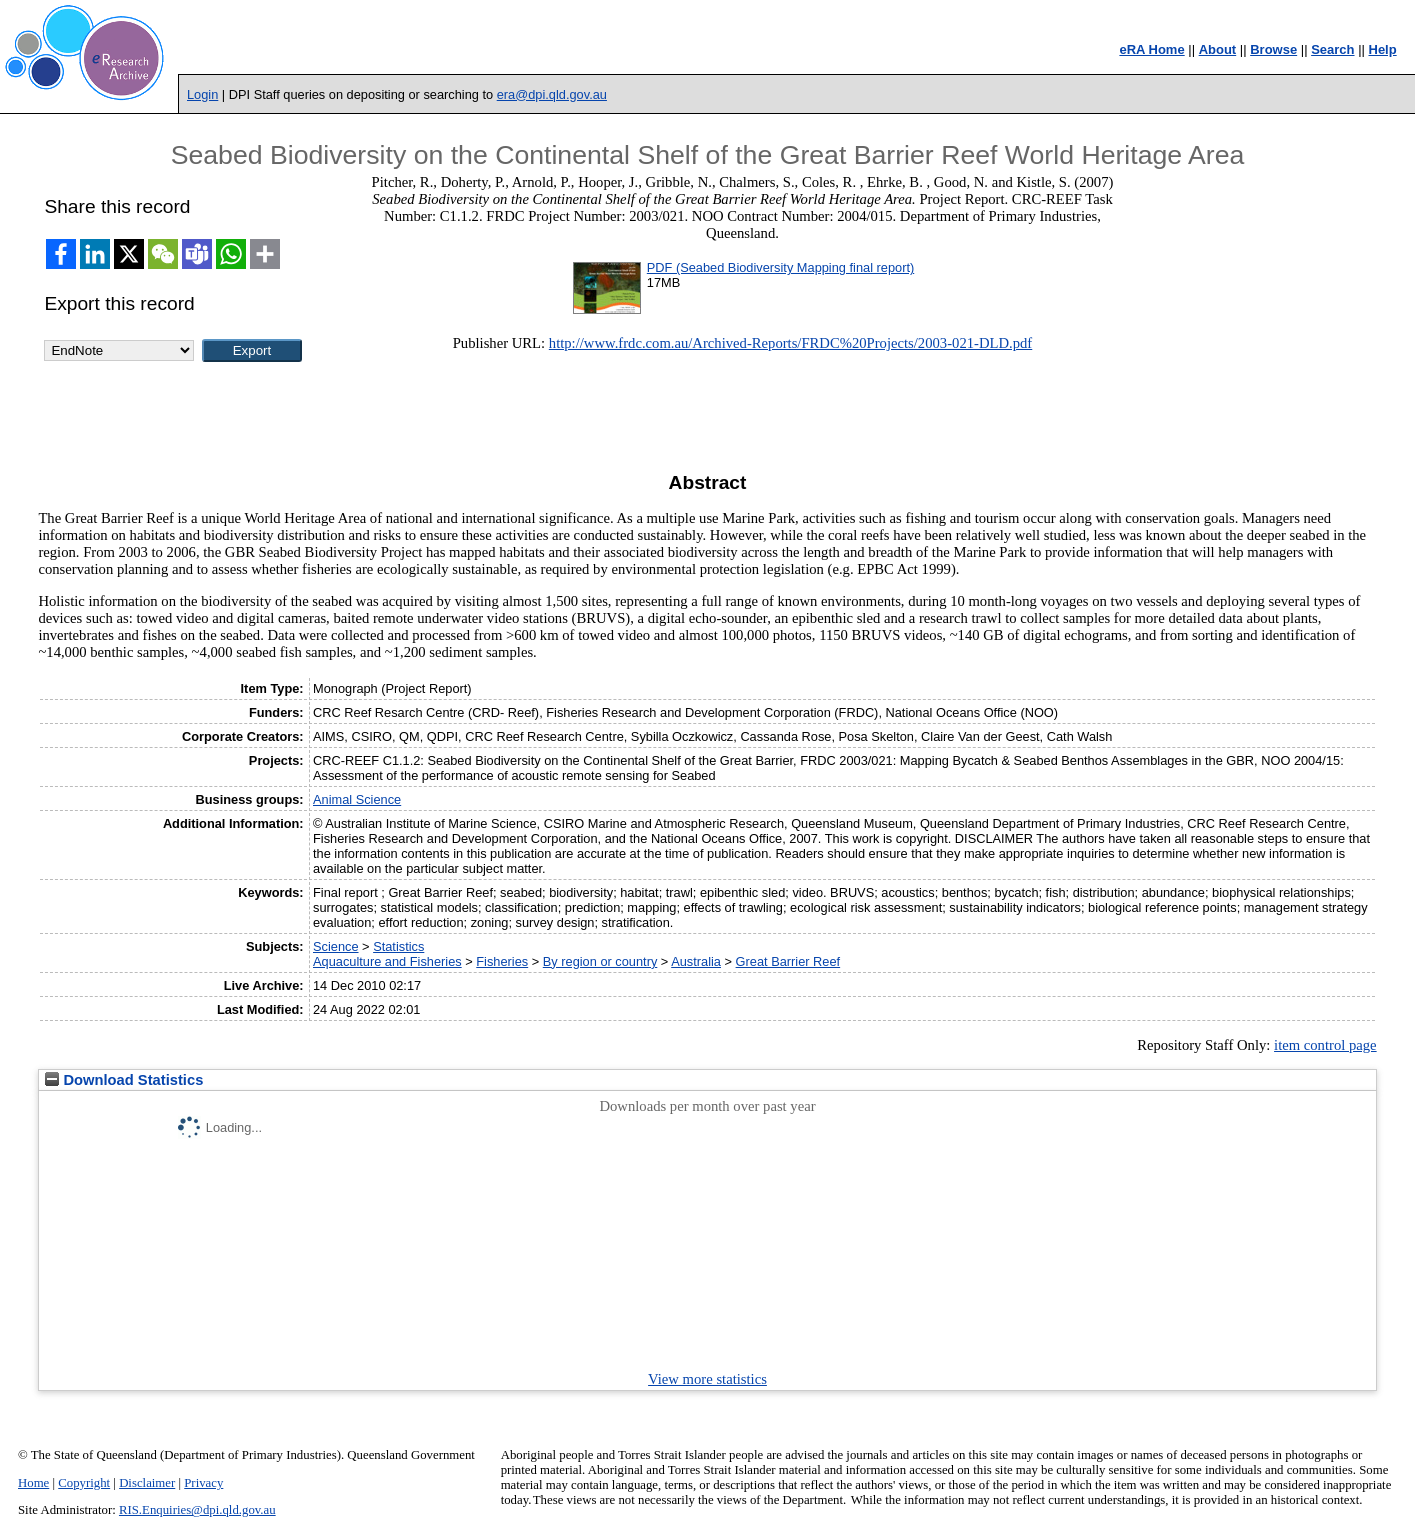  What do you see at coordinates (387, 961) in the screenshot?
I see `Aquaculture and Fisheries` at bounding box center [387, 961].